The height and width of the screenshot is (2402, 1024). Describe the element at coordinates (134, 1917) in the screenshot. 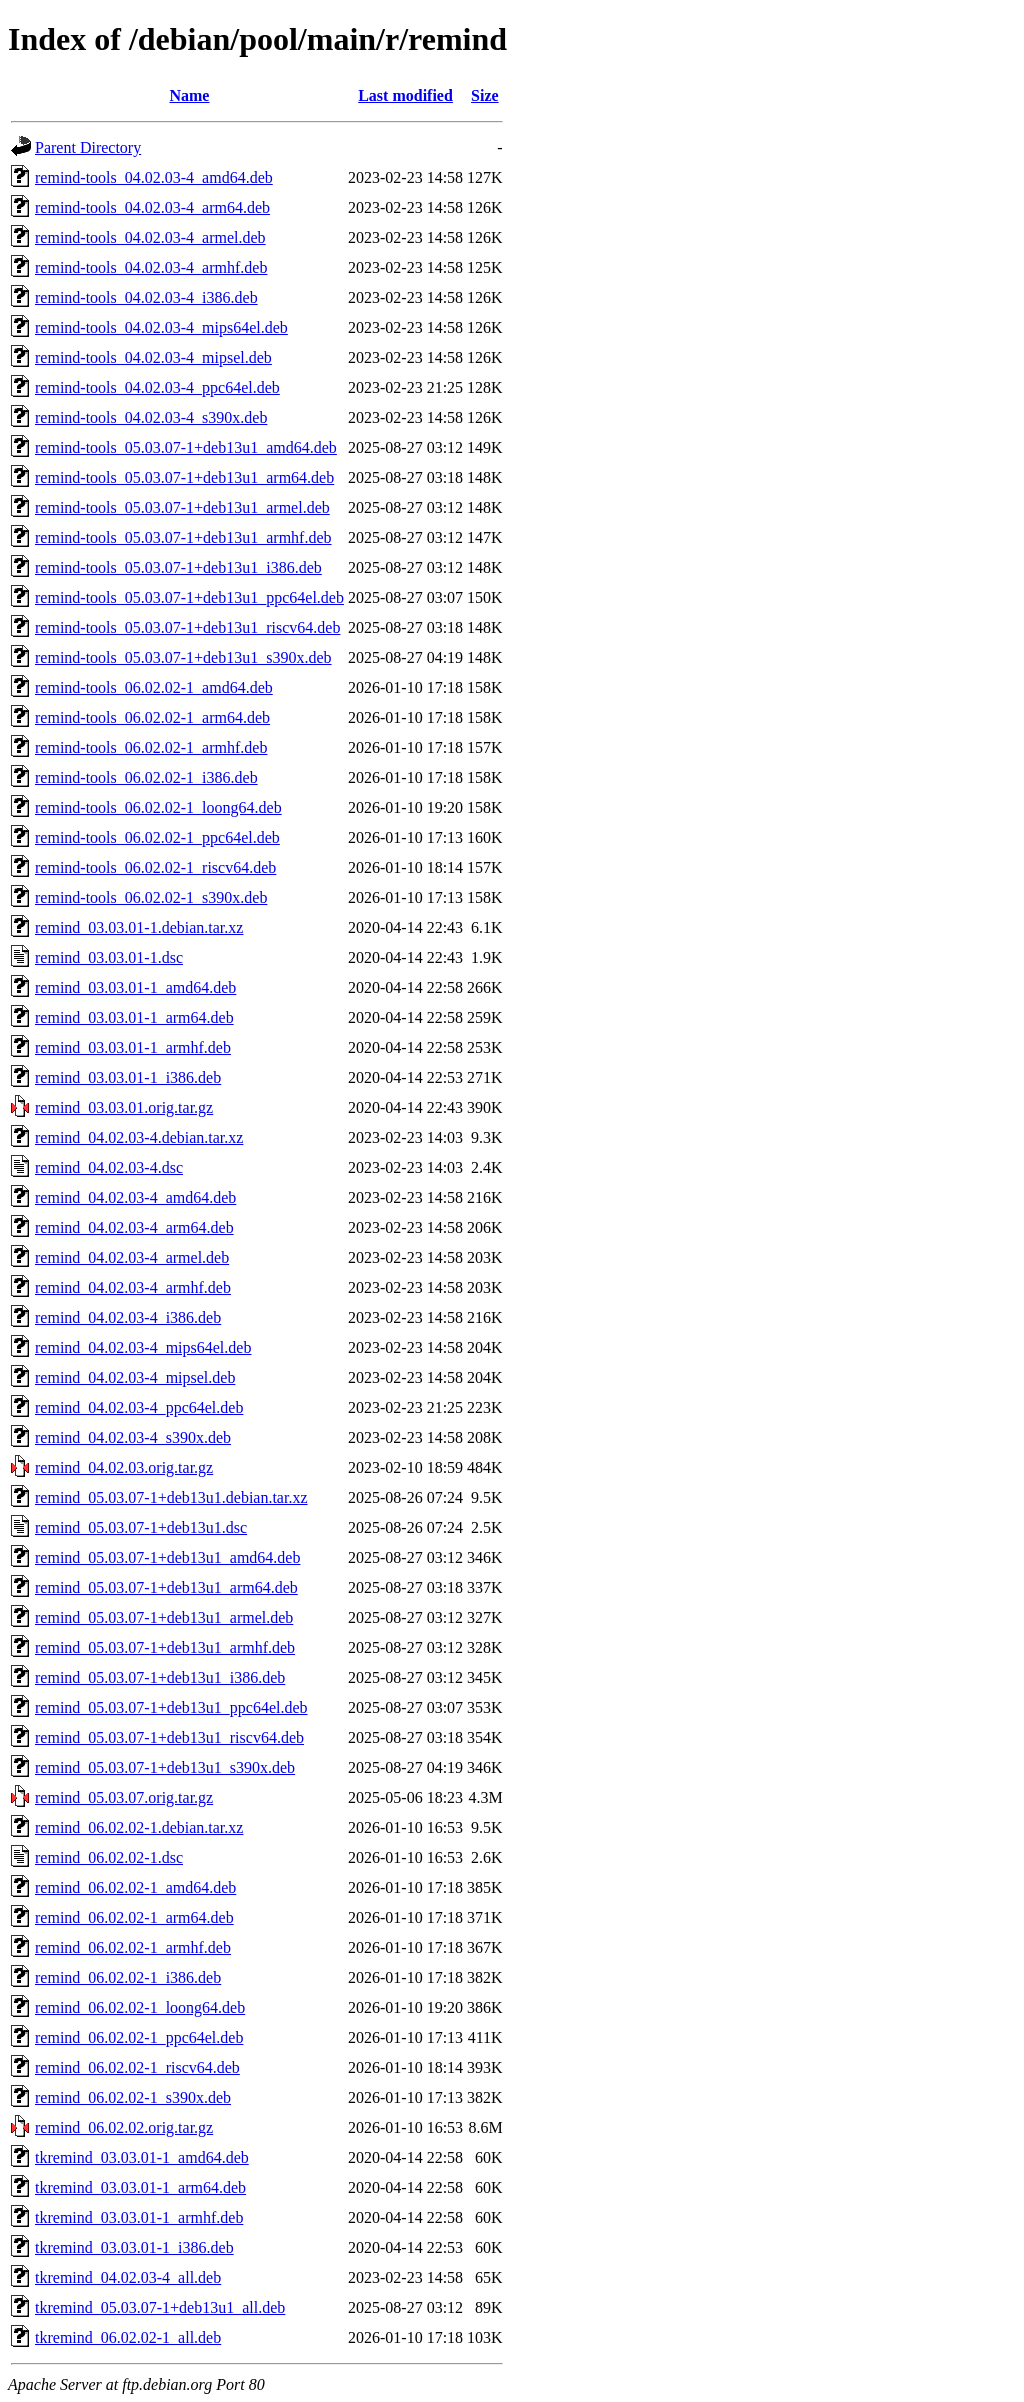

I see `remind_06.02.02-1_arm64.deb` at that location.